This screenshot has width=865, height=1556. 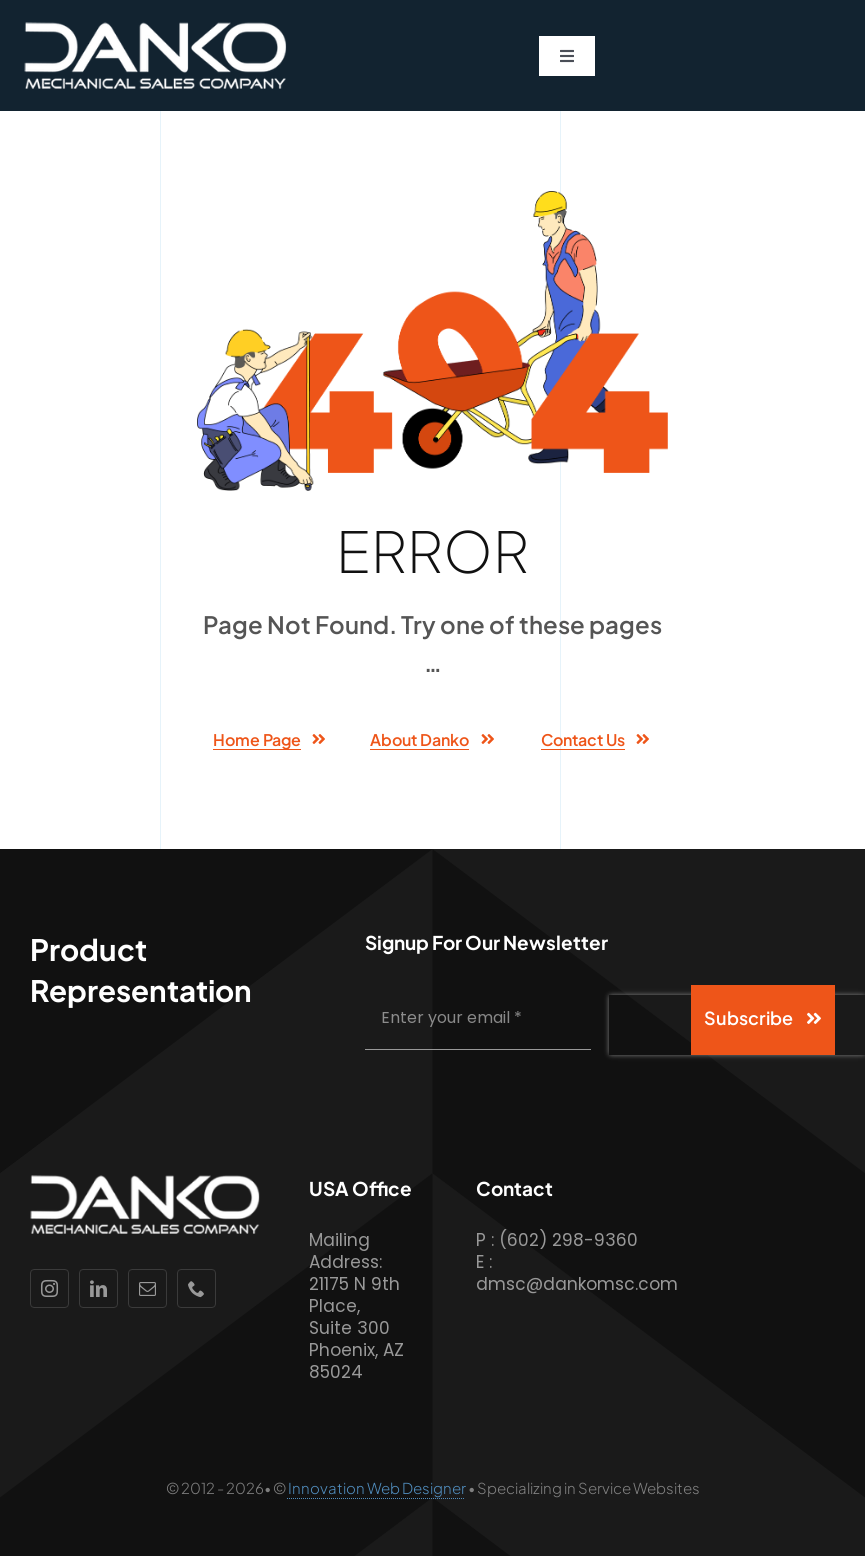 What do you see at coordinates (196, 1288) in the screenshot?
I see `[phone]` at bounding box center [196, 1288].